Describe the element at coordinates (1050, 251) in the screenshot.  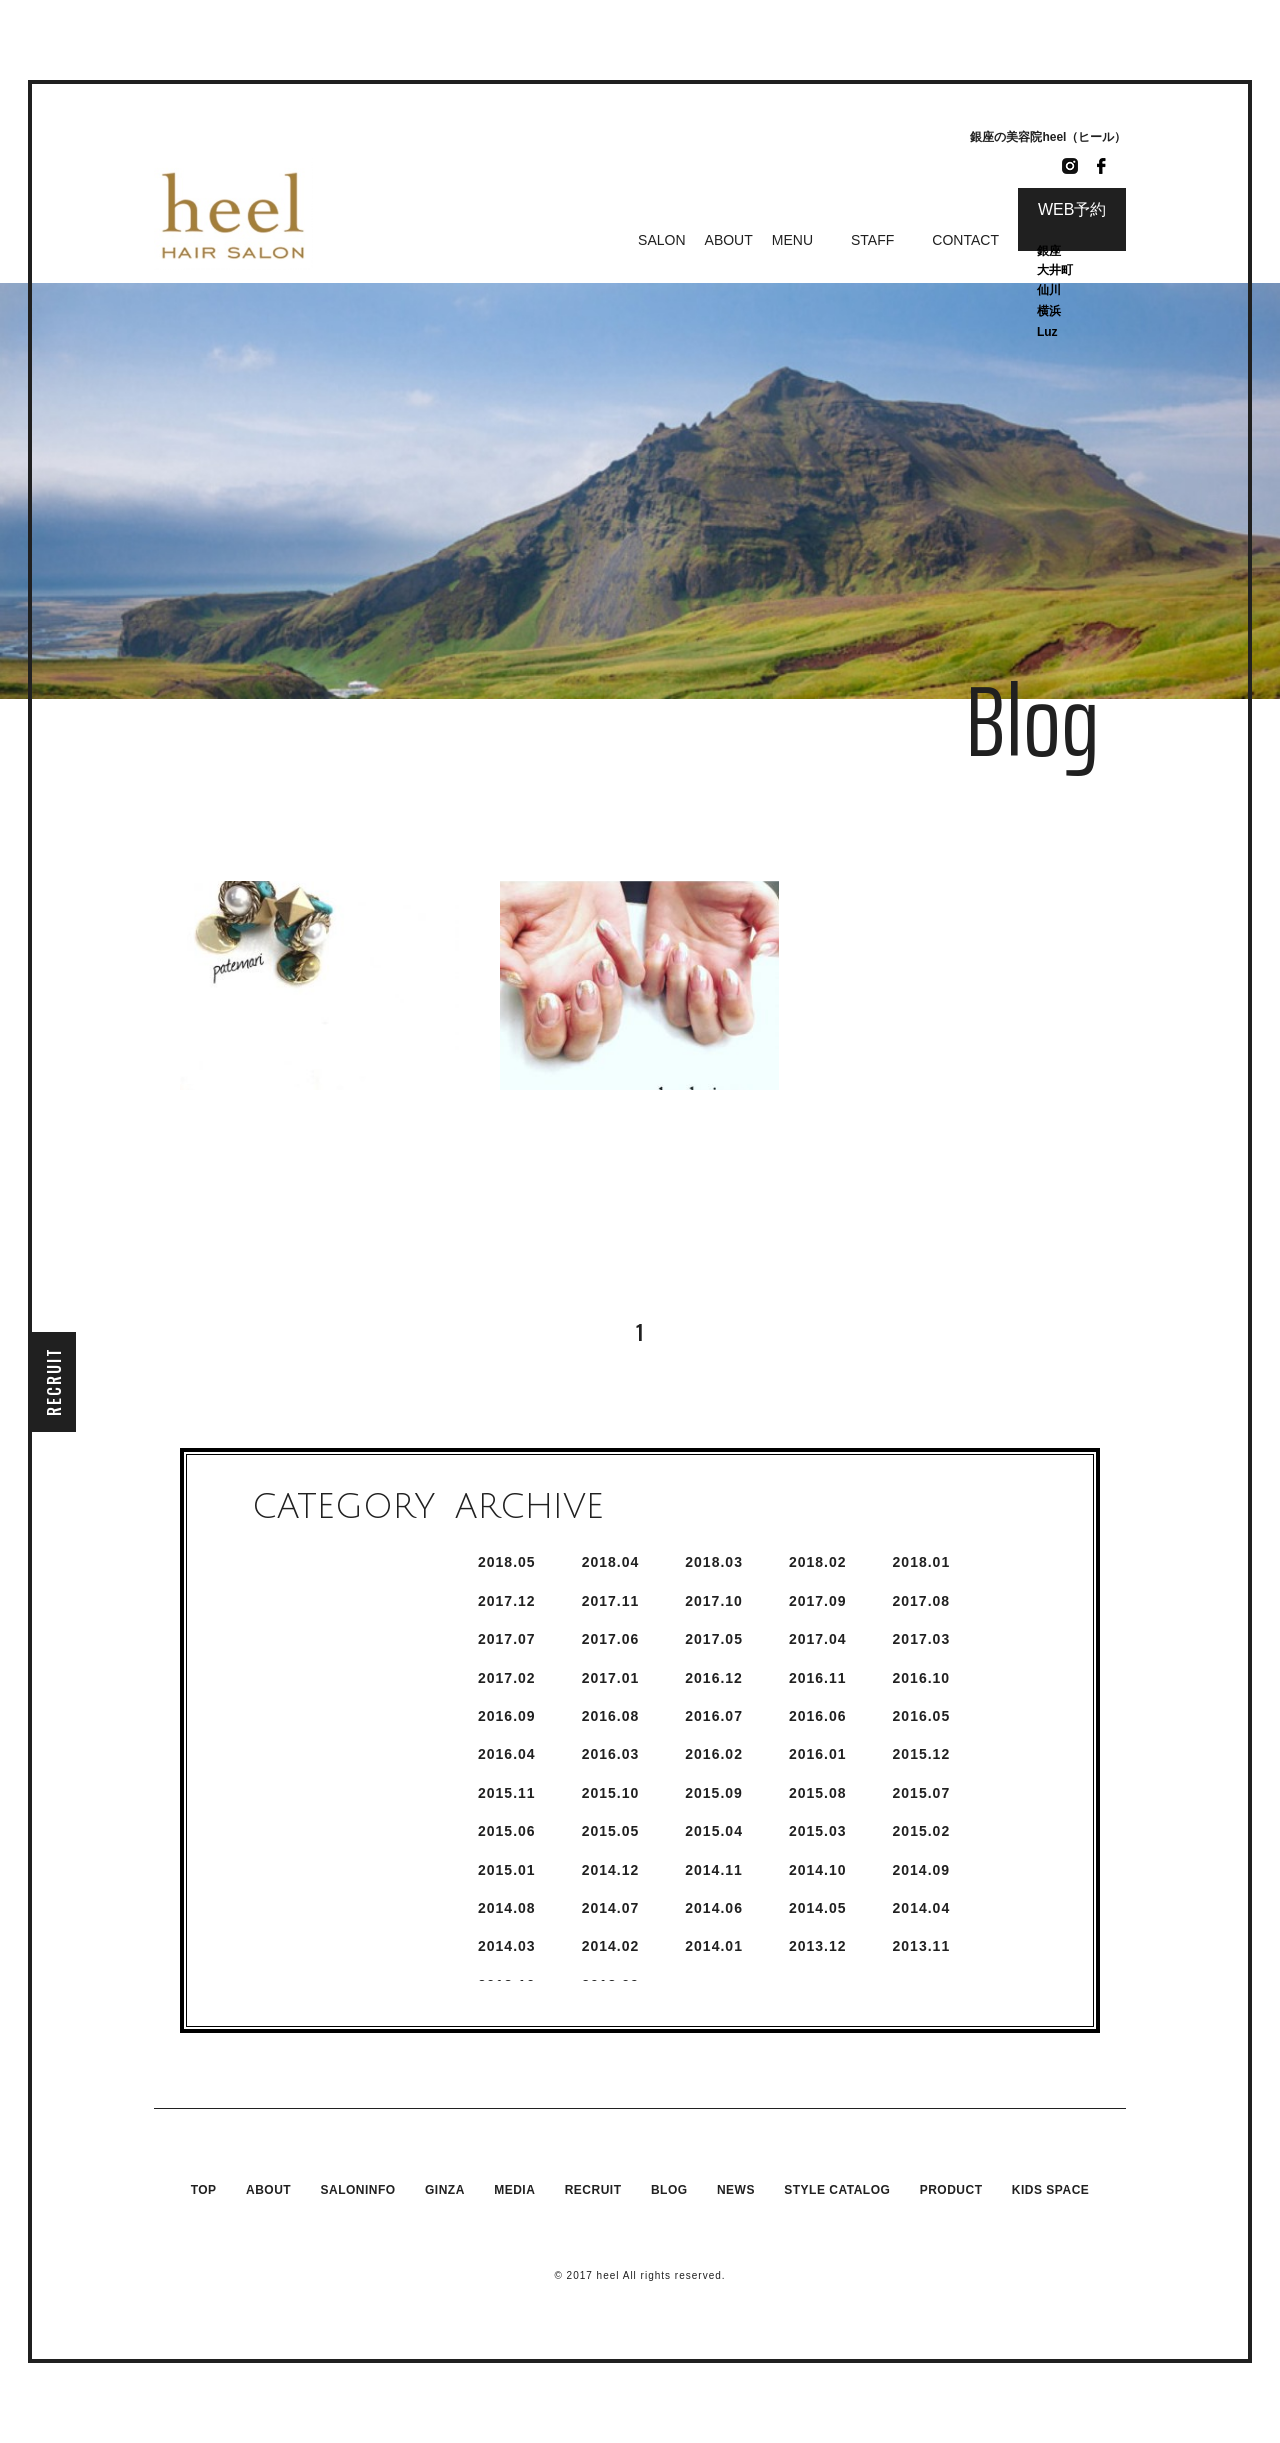
I see `銀座` at that location.